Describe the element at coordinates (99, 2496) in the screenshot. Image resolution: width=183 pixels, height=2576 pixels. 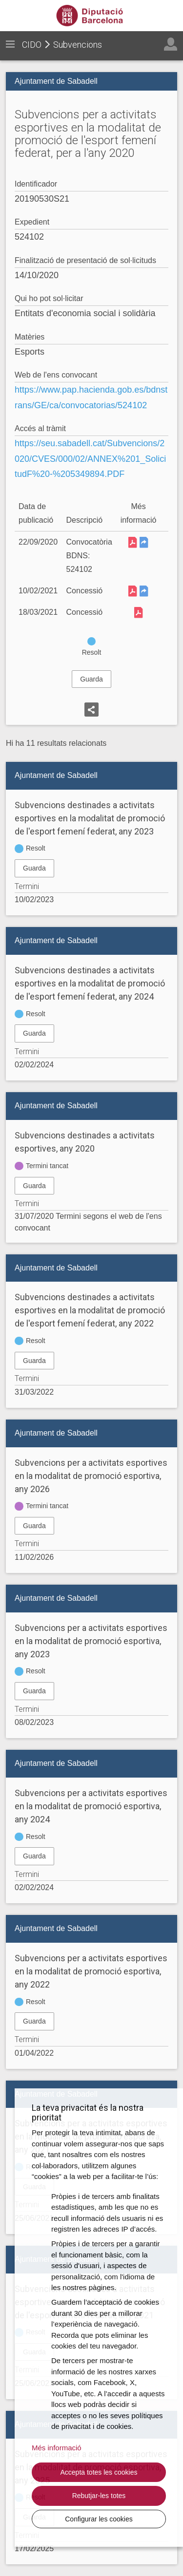
I see `Rebutjar-les totes` at that location.